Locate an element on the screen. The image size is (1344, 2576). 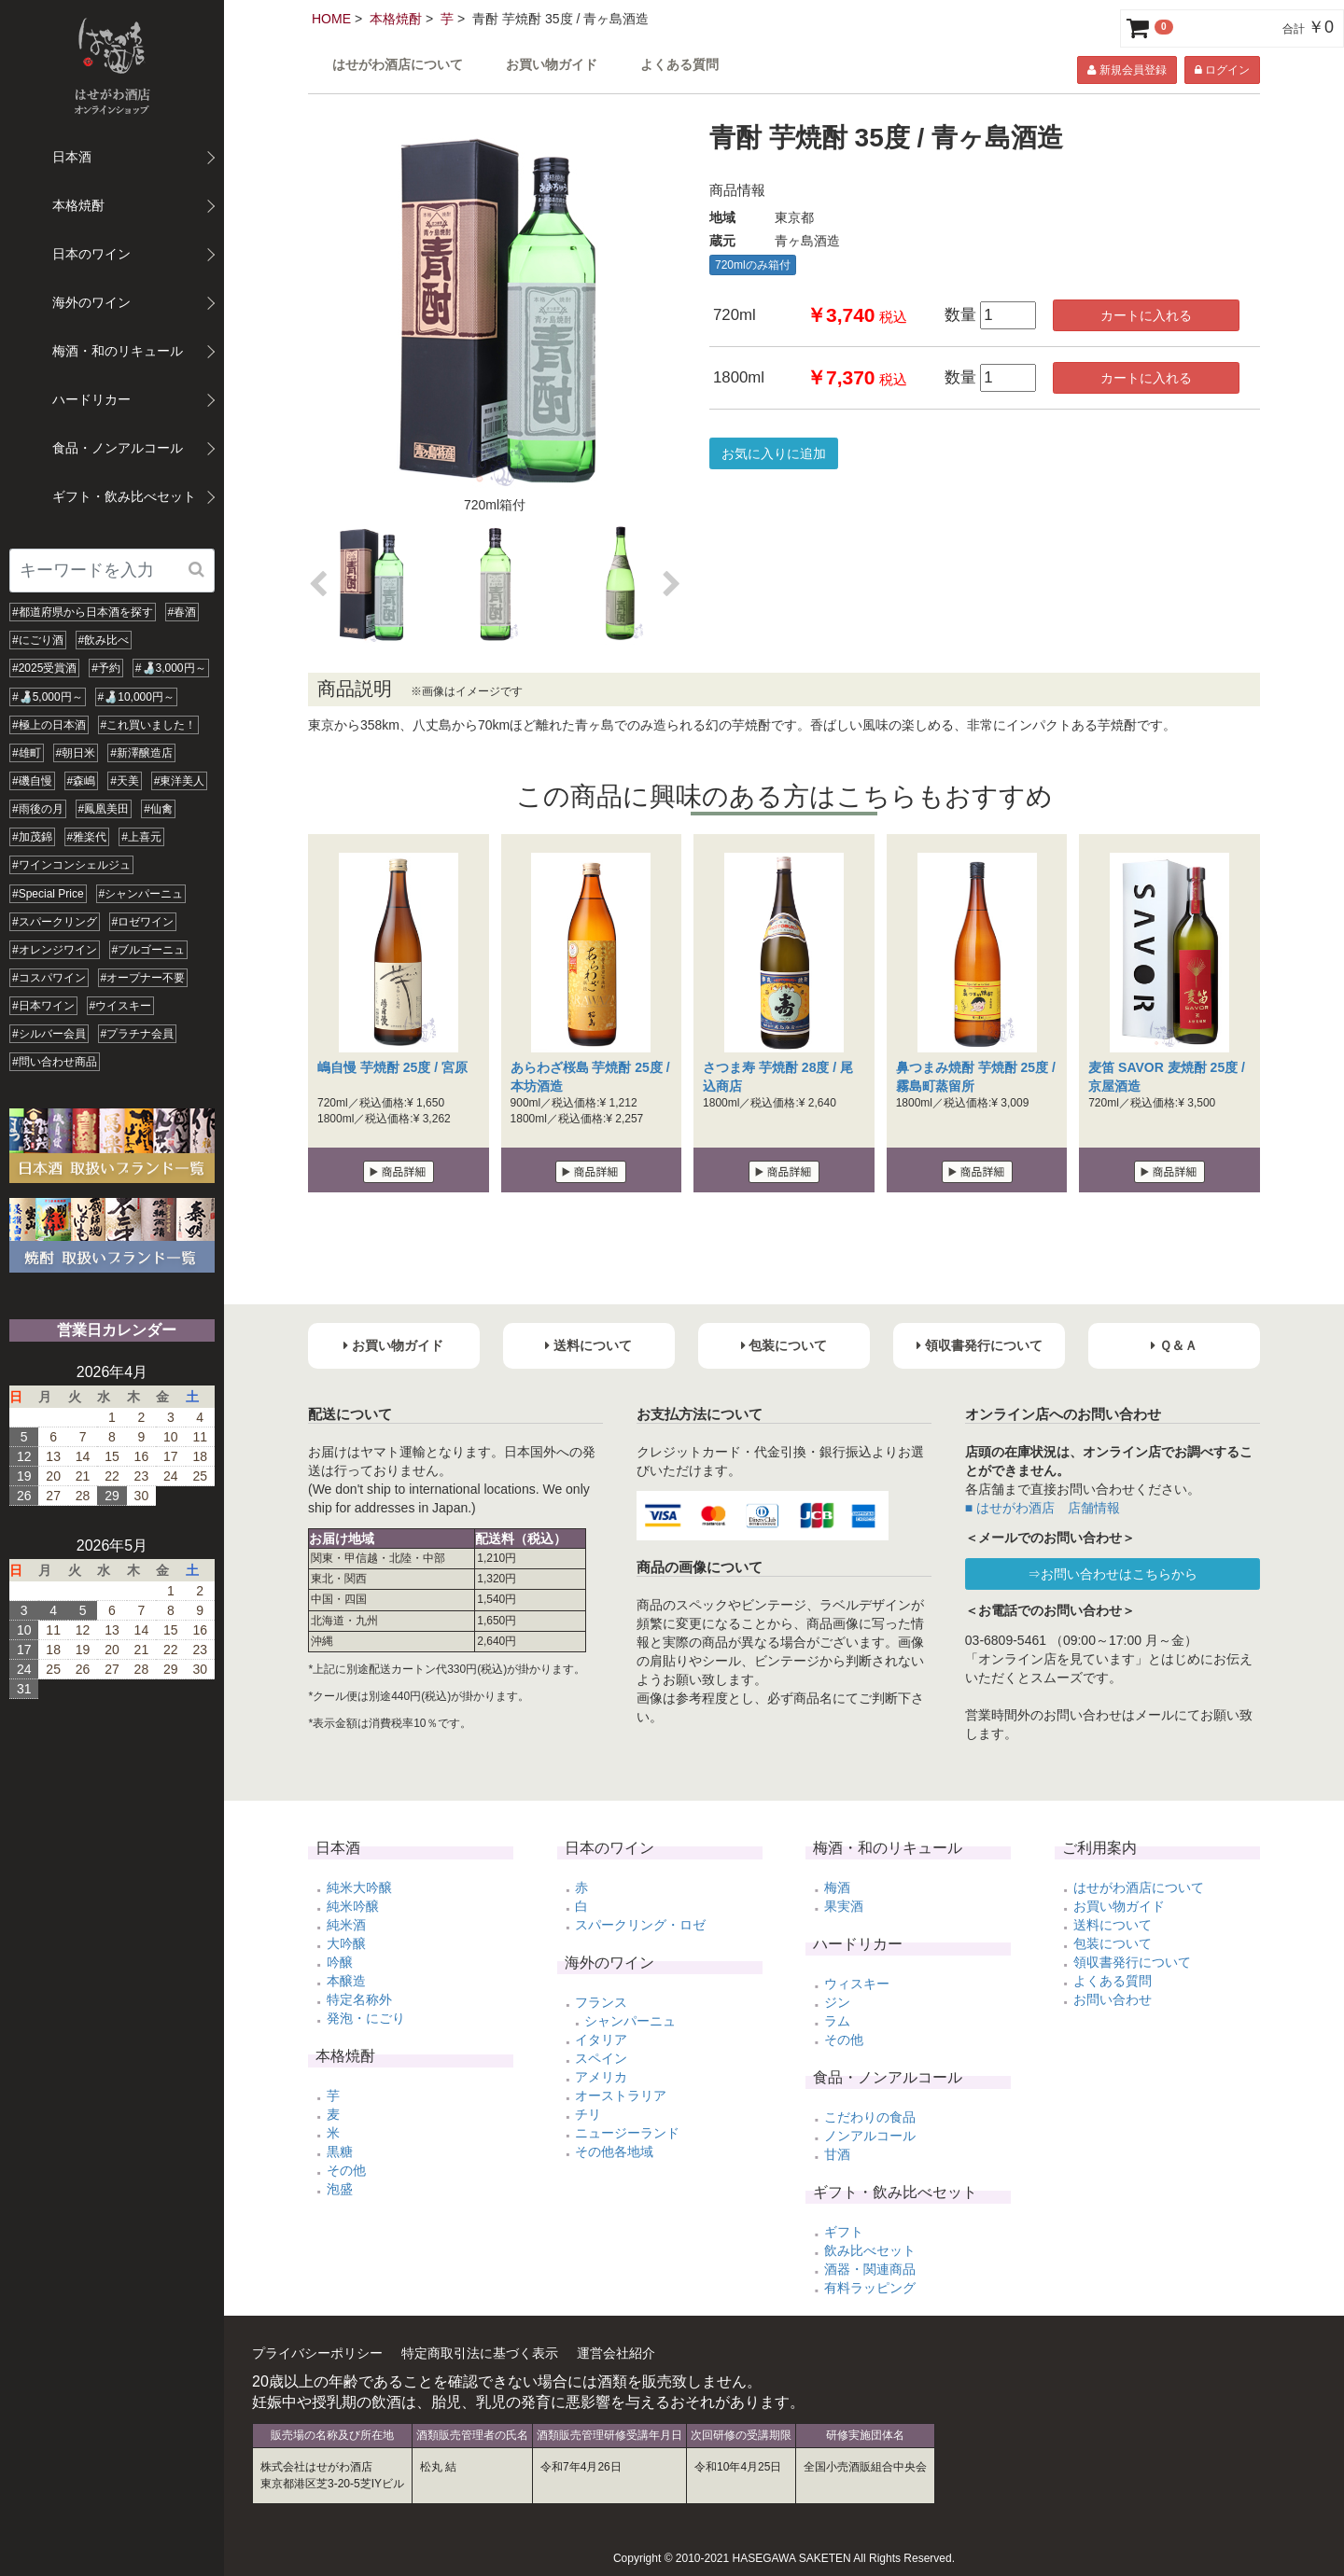
#シルバー会員 is located at coordinates (49, 1033).